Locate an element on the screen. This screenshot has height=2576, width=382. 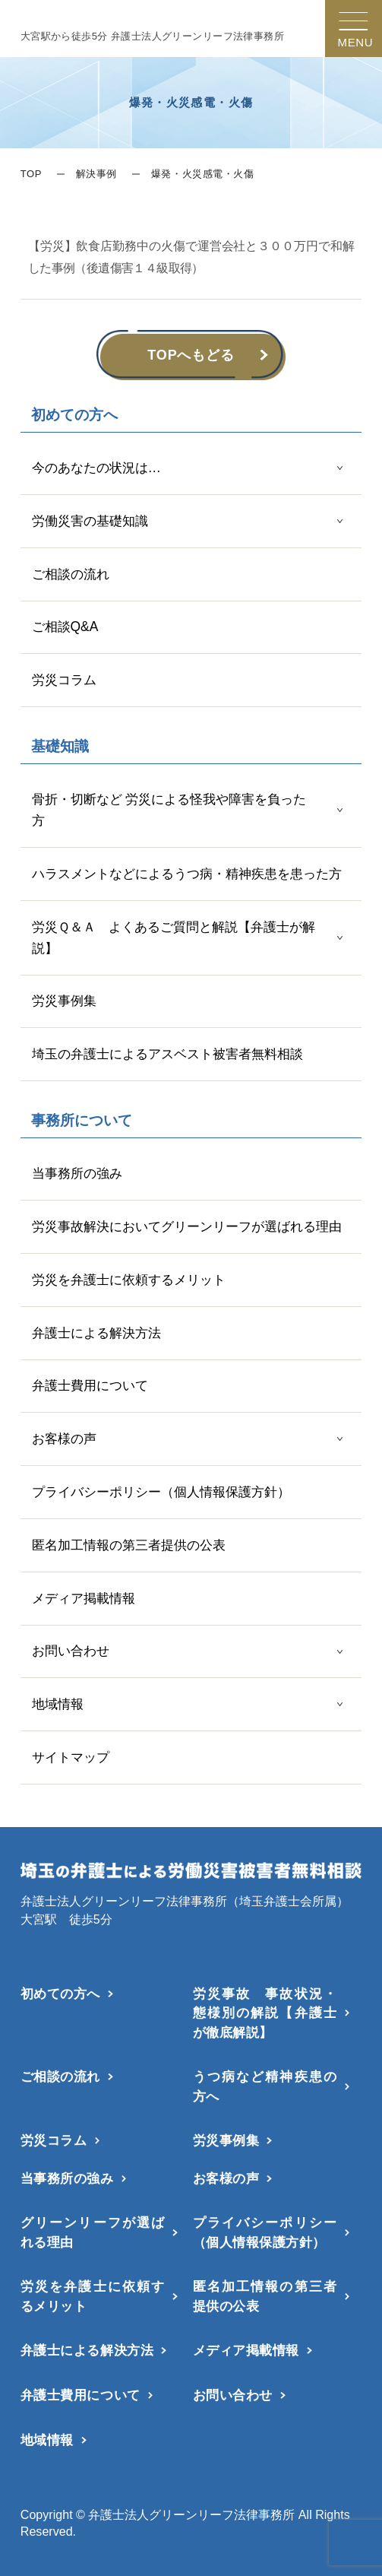
労災事故 事故状況・態様別の解説【弁護士が徹底解説】 is located at coordinates (265, 2013).